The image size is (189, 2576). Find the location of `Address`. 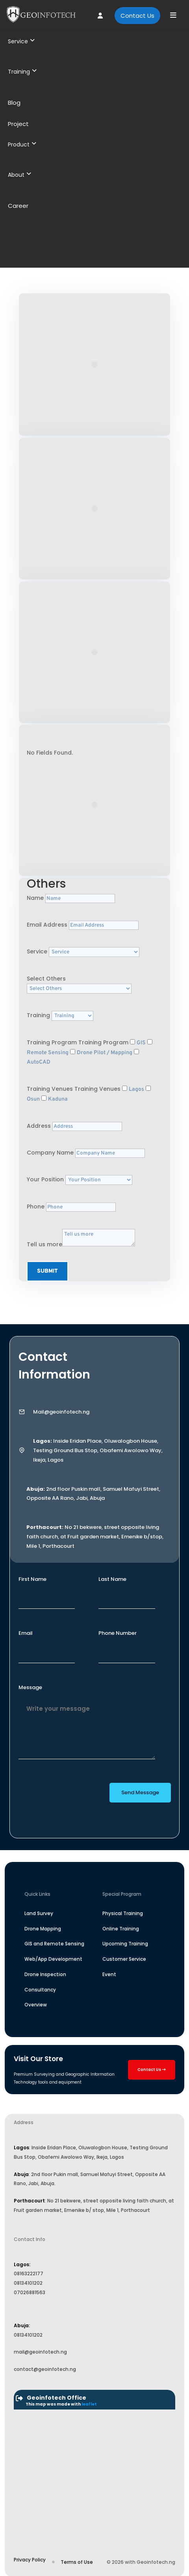

Address is located at coordinates (39, 1126).